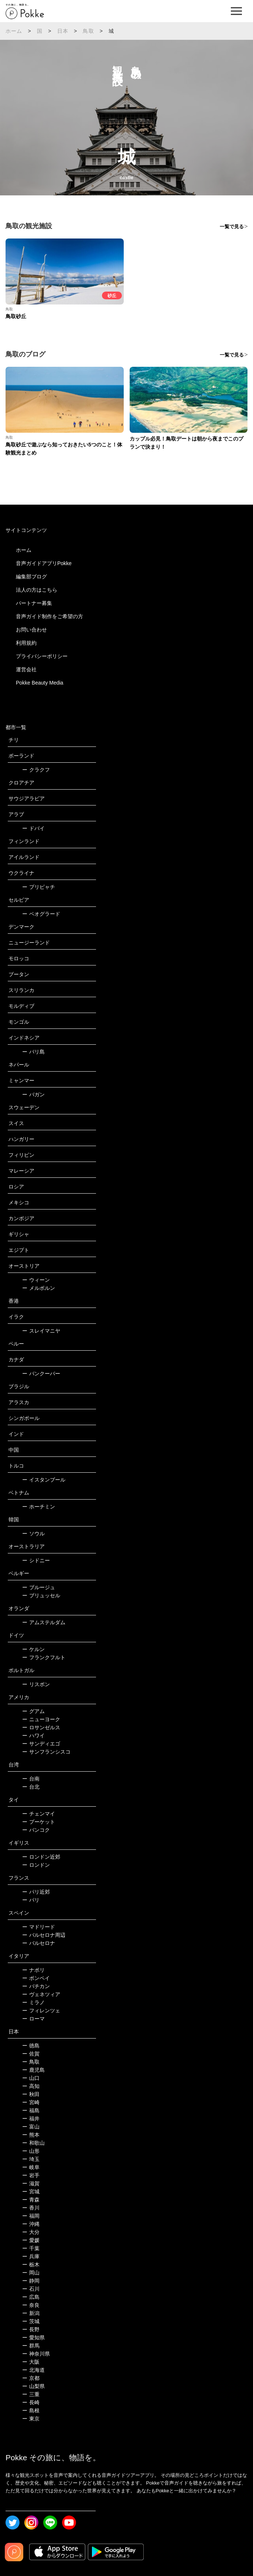 Image resolution: width=253 pixels, height=2576 pixels. Describe the element at coordinates (31, 2297) in the screenshot. I see `広島` at that location.